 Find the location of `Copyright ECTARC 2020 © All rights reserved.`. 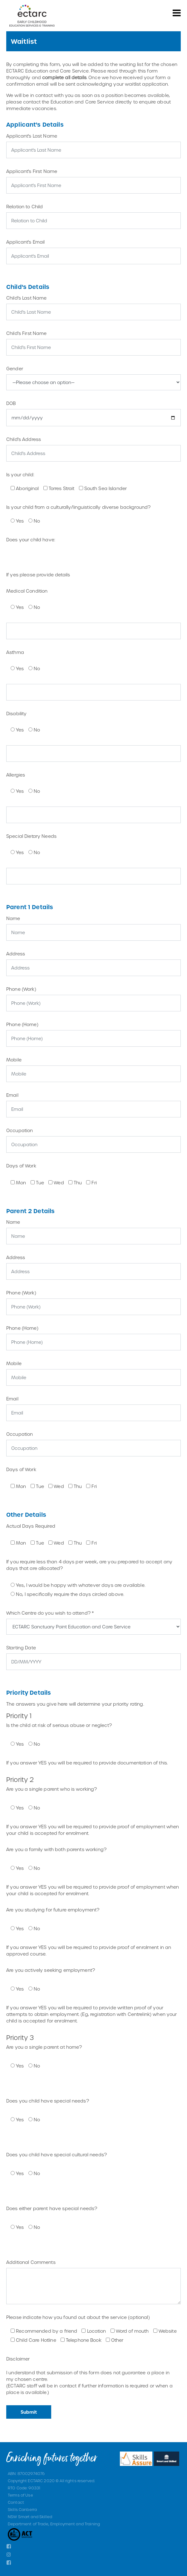

Copyright ECTARC 2020 © All rights reserved. is located at coordinates (51, 2480).